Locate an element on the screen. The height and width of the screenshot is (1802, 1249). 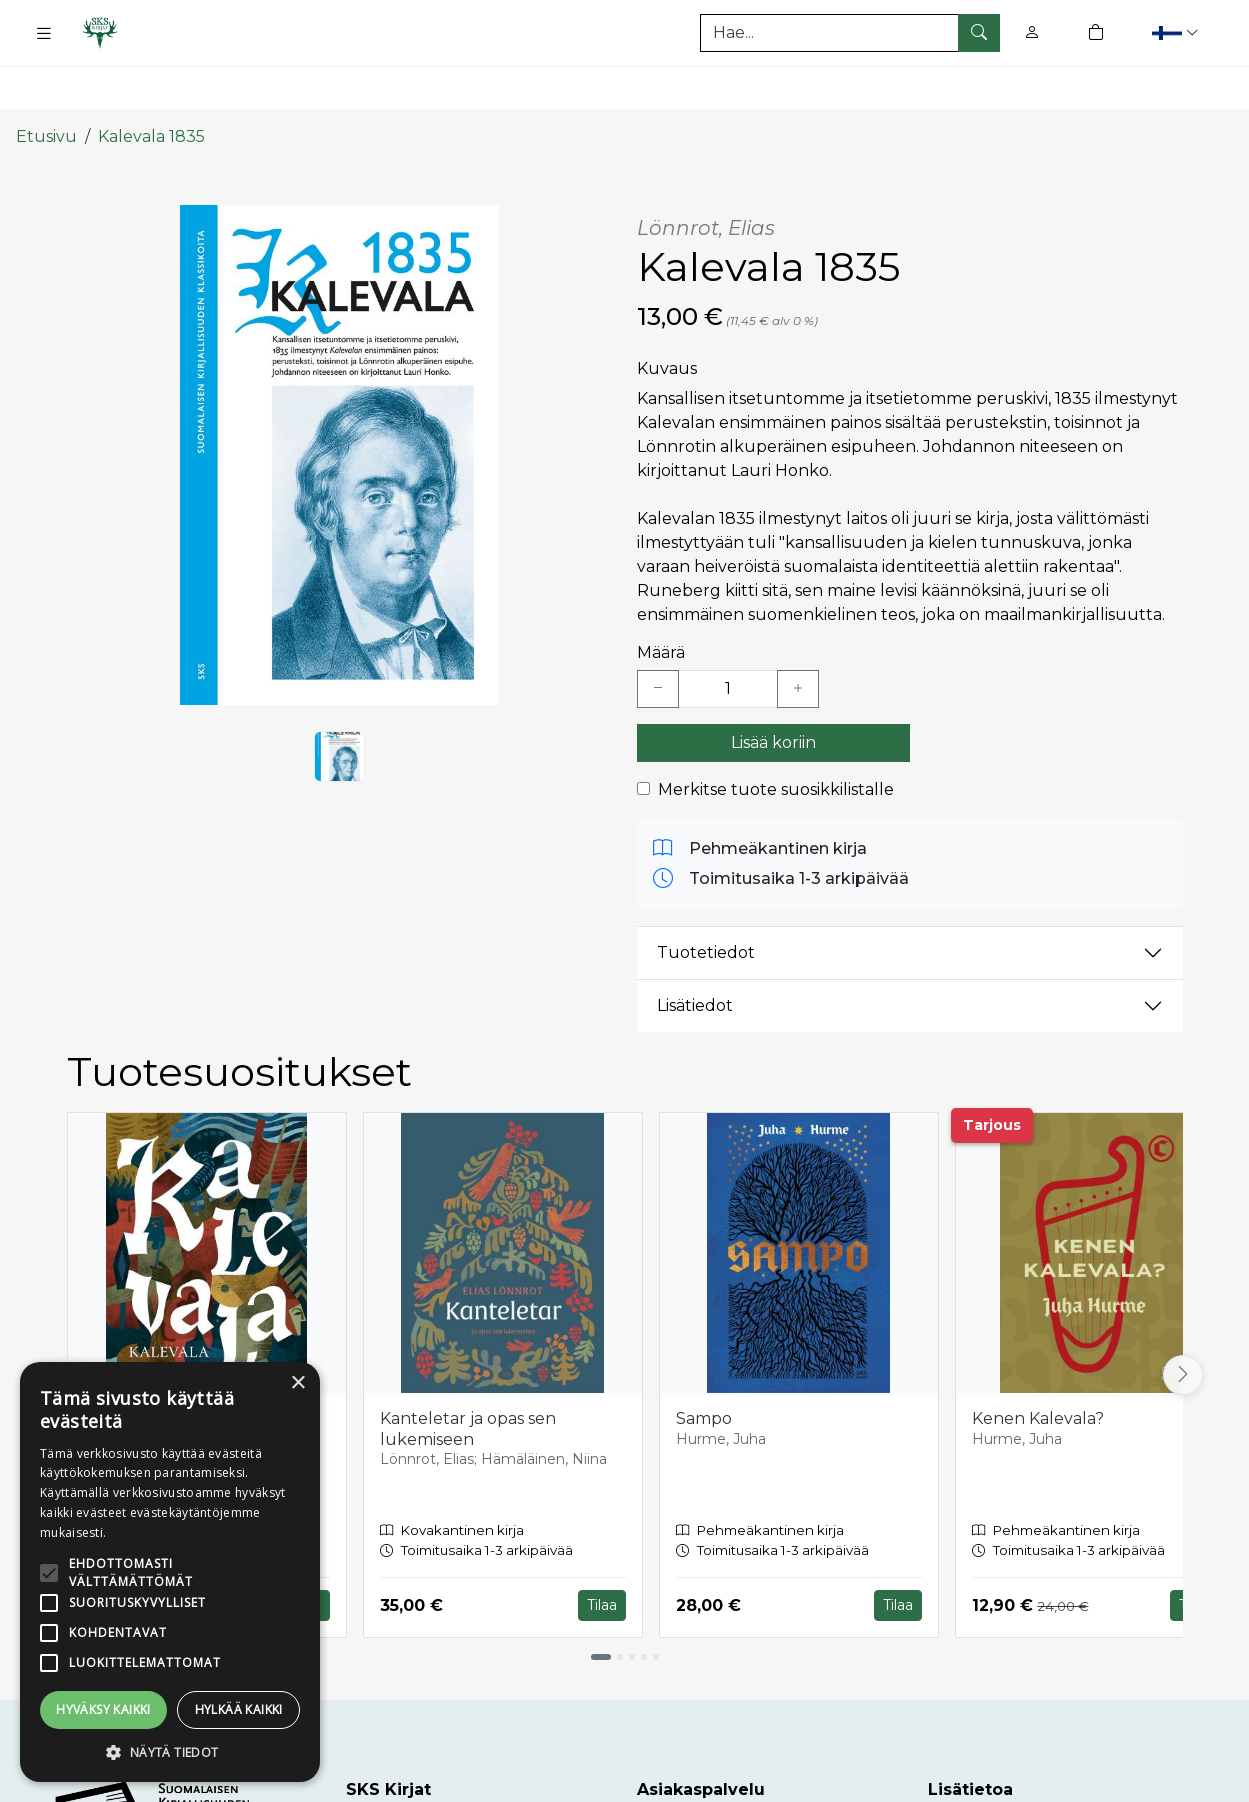
Kalevala 1835 is located at coordinates (151, 82).